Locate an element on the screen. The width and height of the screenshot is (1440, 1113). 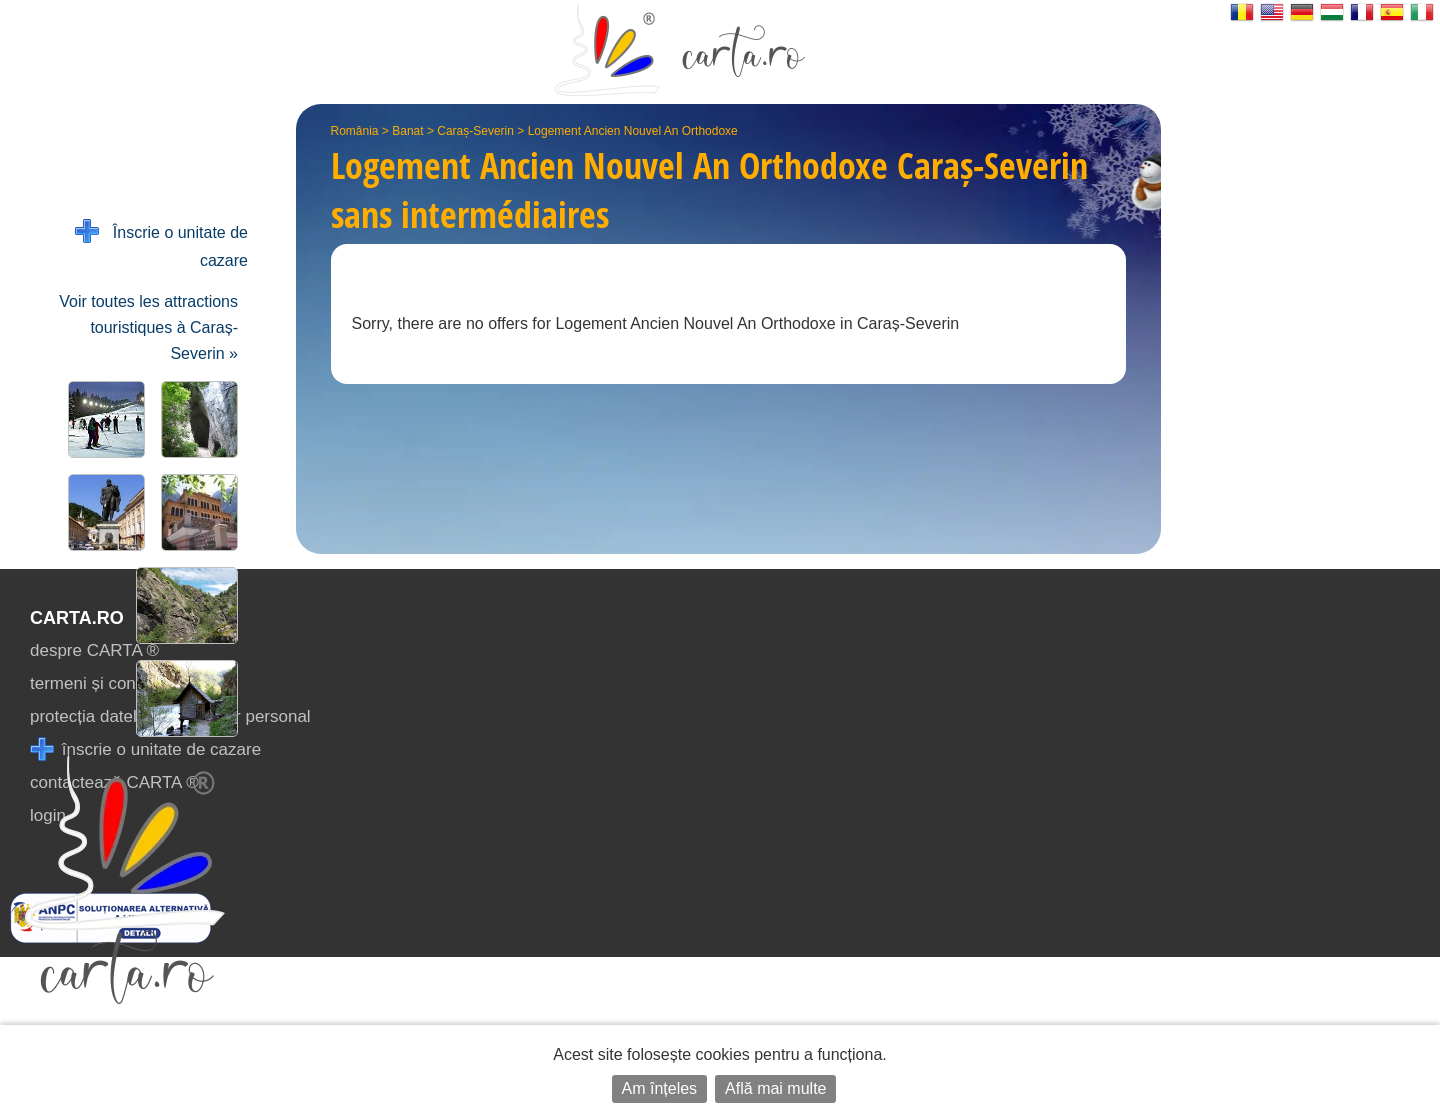
Caraș-Severin is located at coordinates (475, 131).